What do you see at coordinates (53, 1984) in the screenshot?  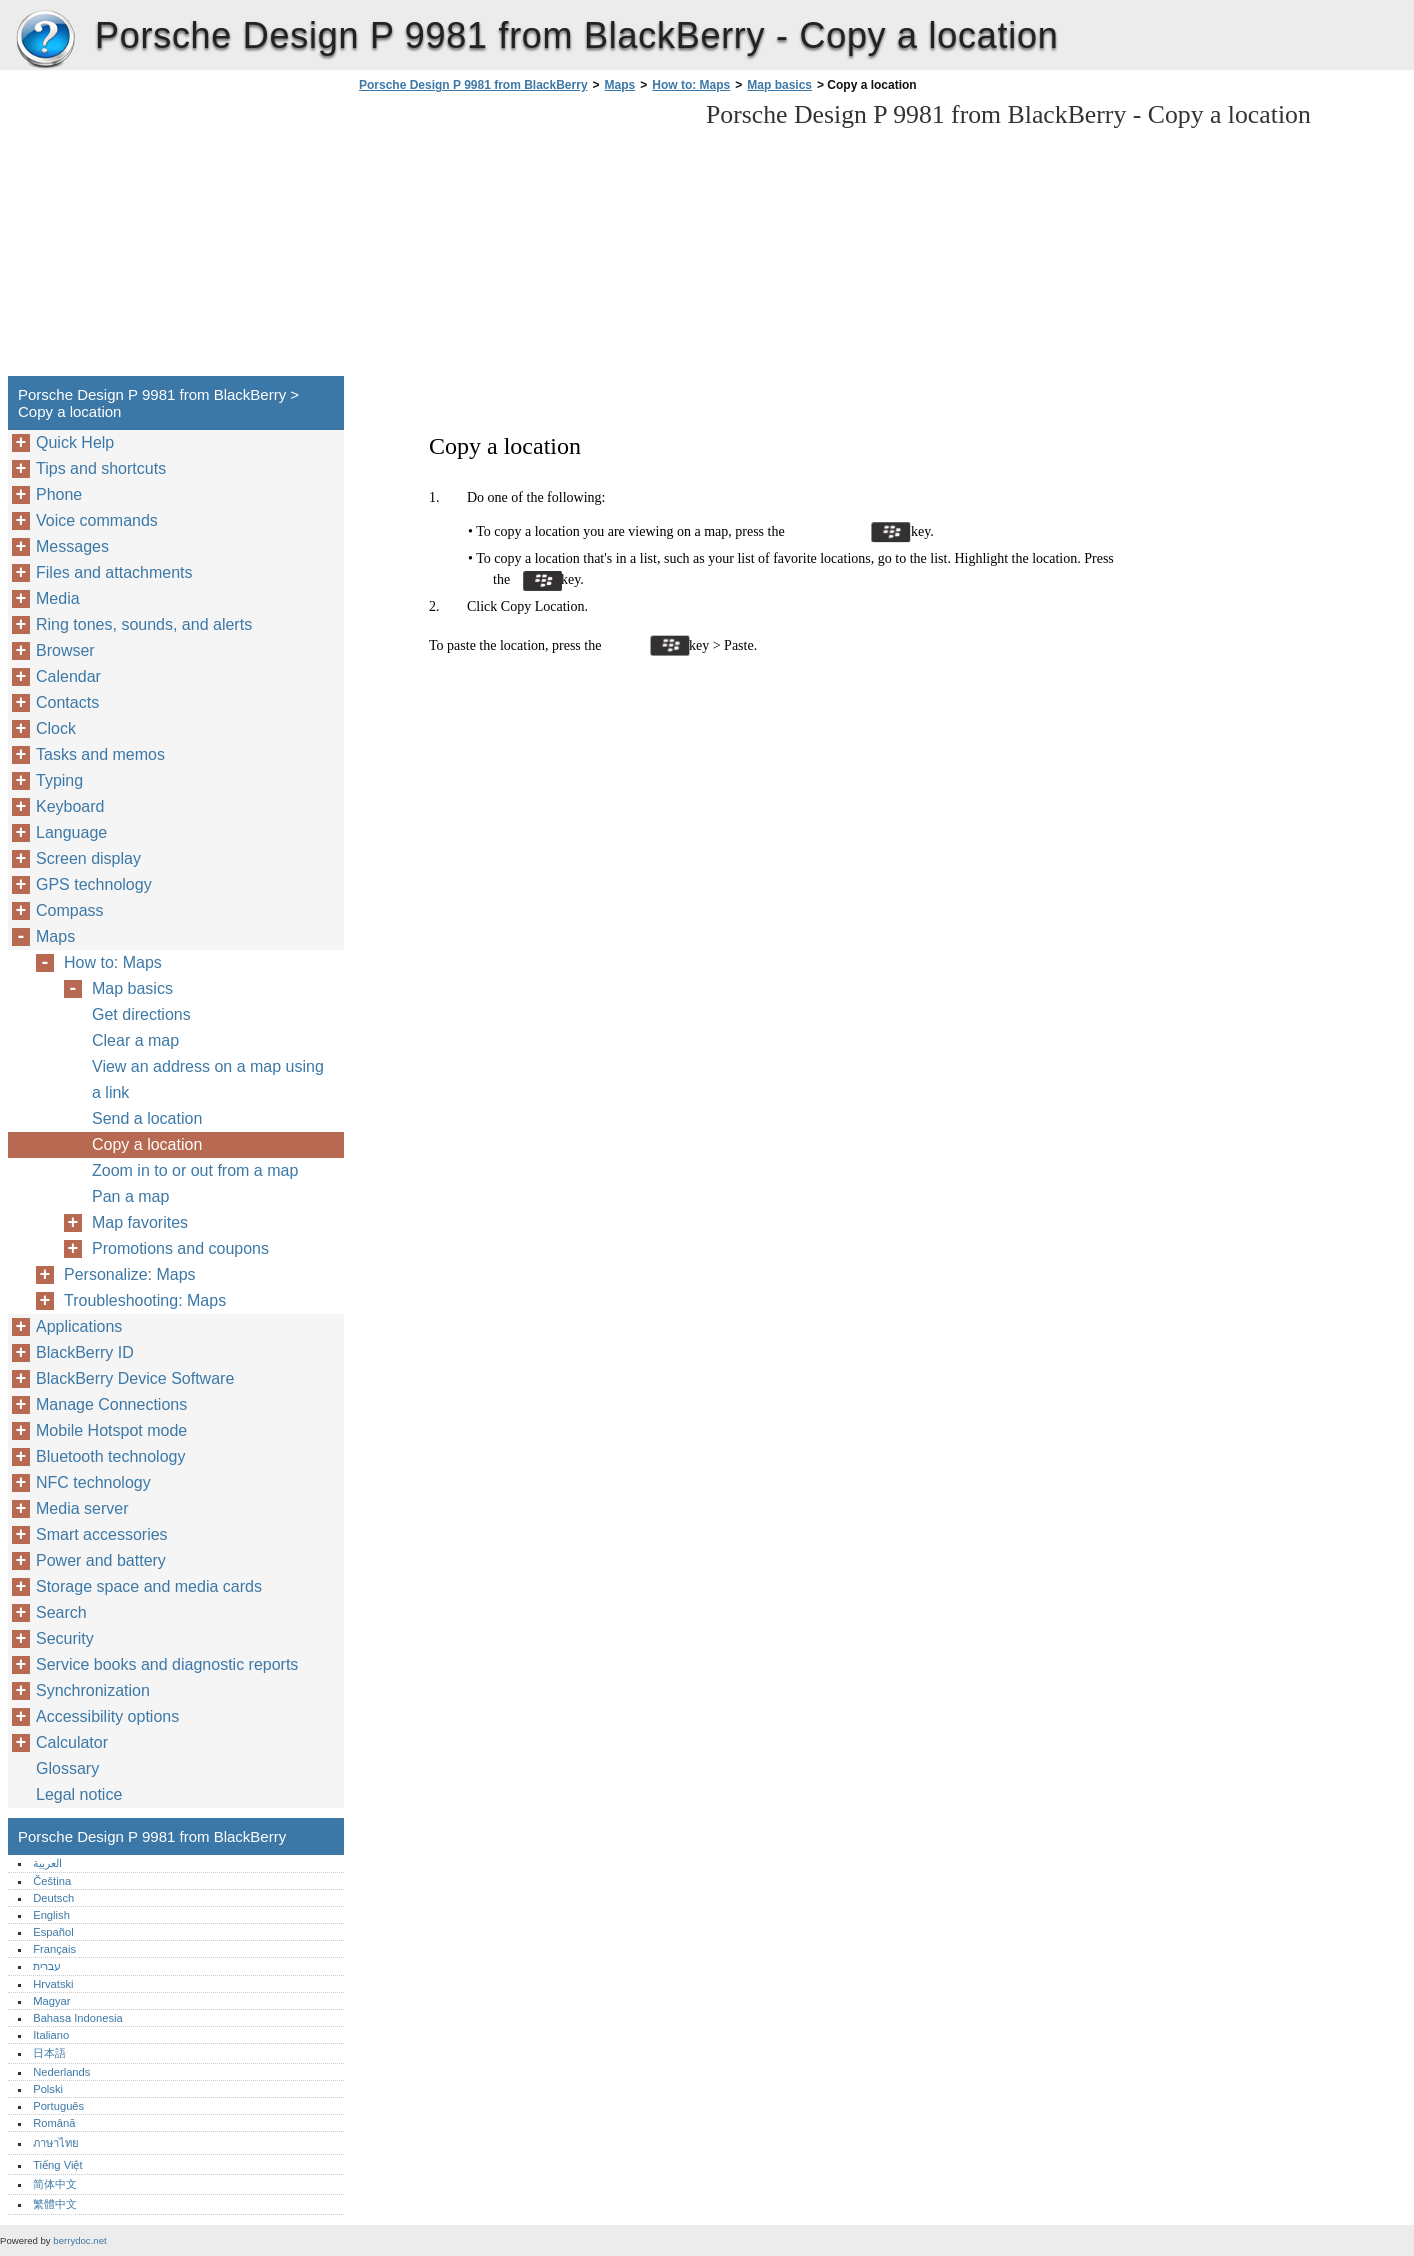 I see `Hrvatski` at bounding box center [53, 1984].